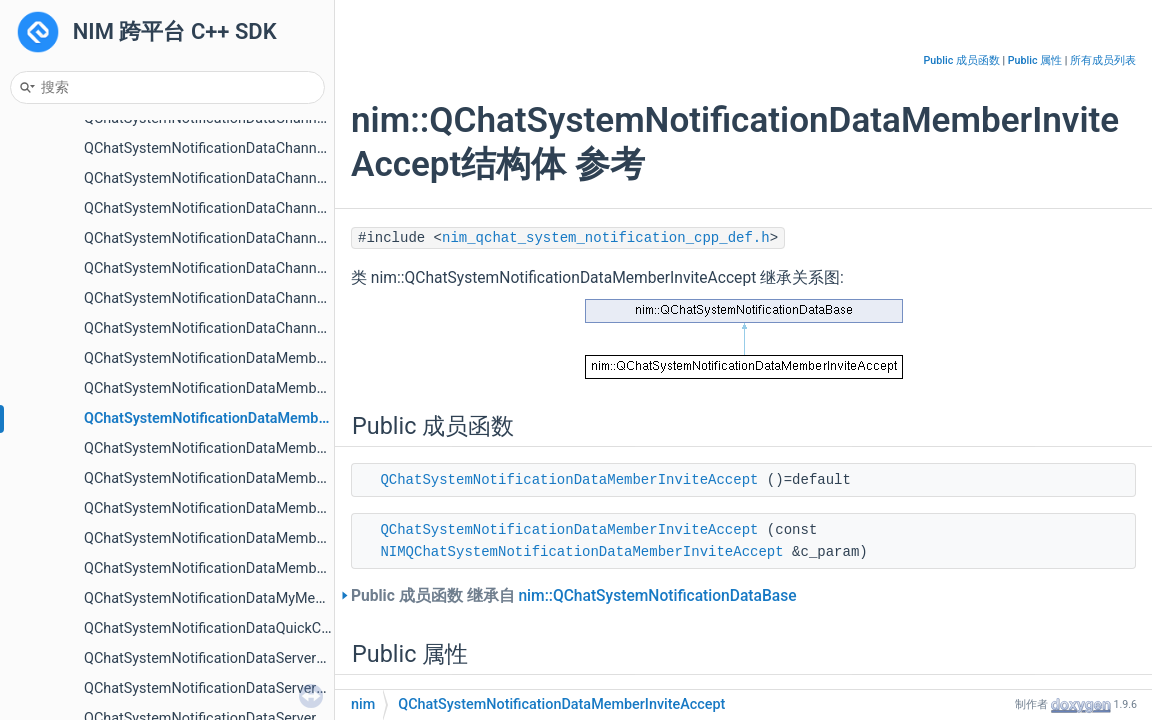 Image resolution: width=1152 pixels, height=720 pixels. What do you see at coordinates (657, 596) in the screenshot?
I see `nim::QChatSystemNotificationDataBase` at bounding box center [657, 596].